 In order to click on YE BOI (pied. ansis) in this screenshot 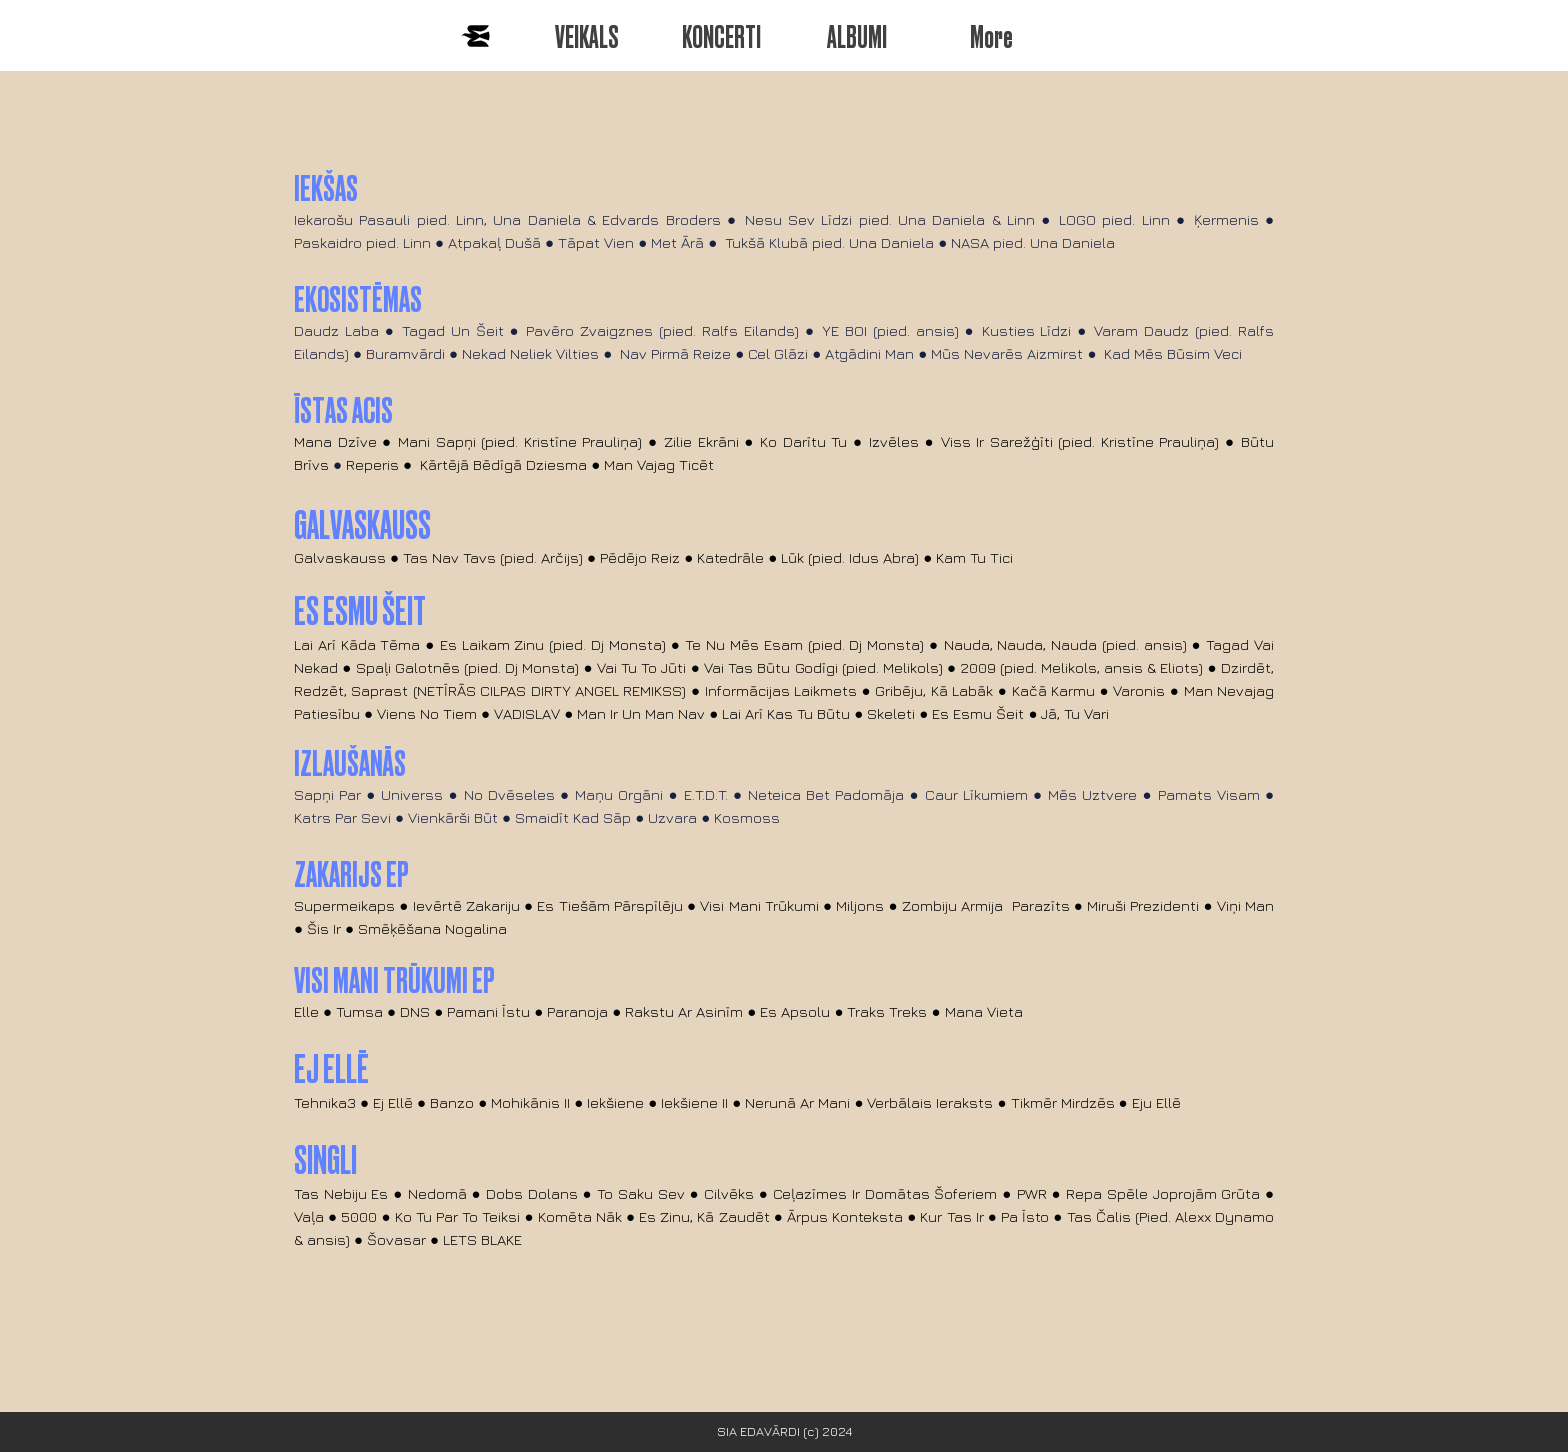, I will do `click(890, 330)`.